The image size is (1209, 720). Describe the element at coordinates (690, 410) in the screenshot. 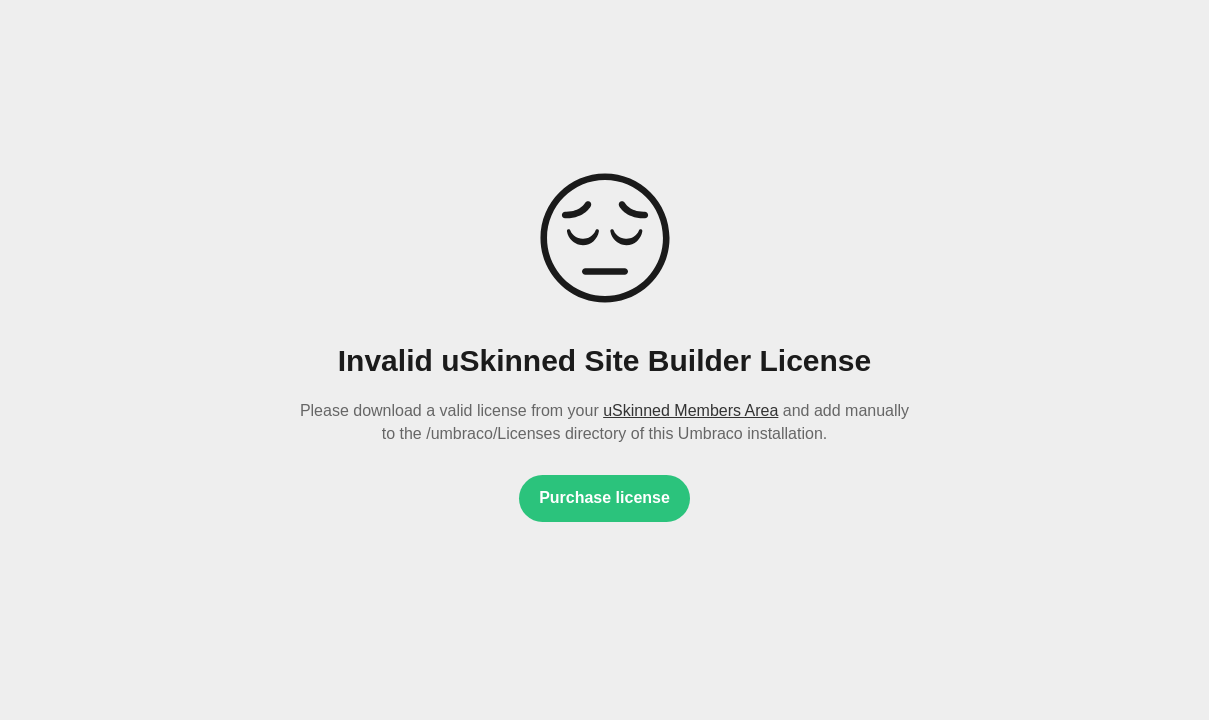

I see `uSkinned Members Area` at that location.